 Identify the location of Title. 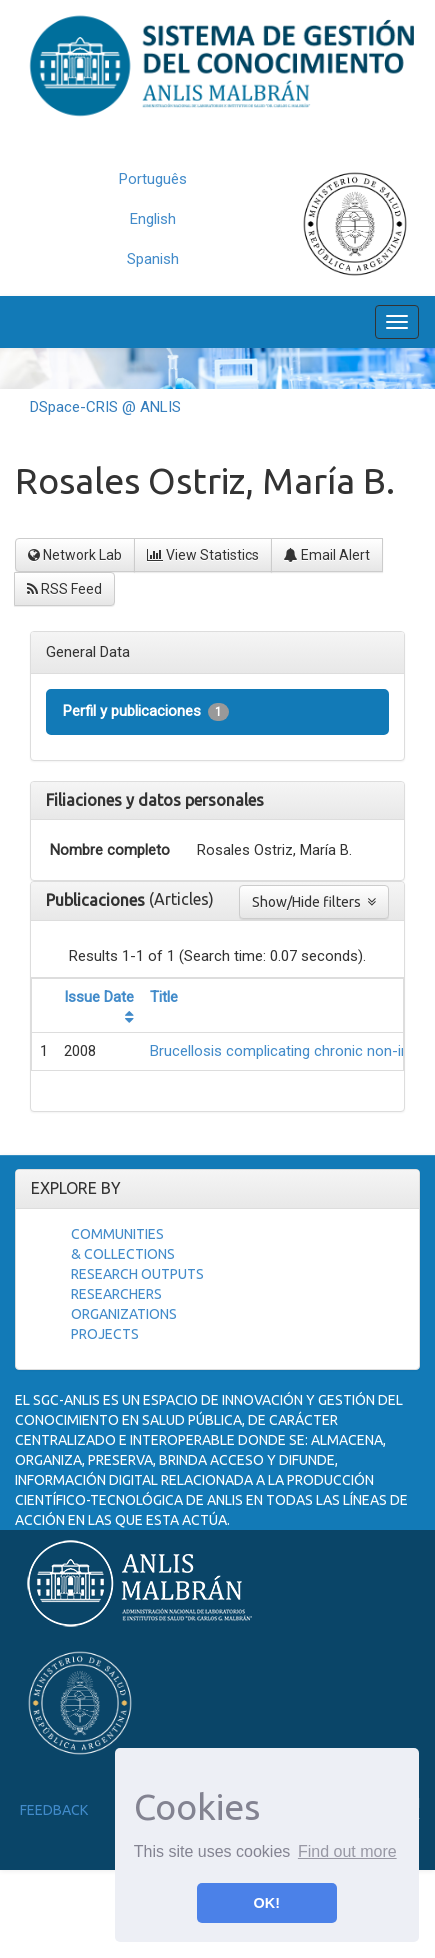
(164, 997).